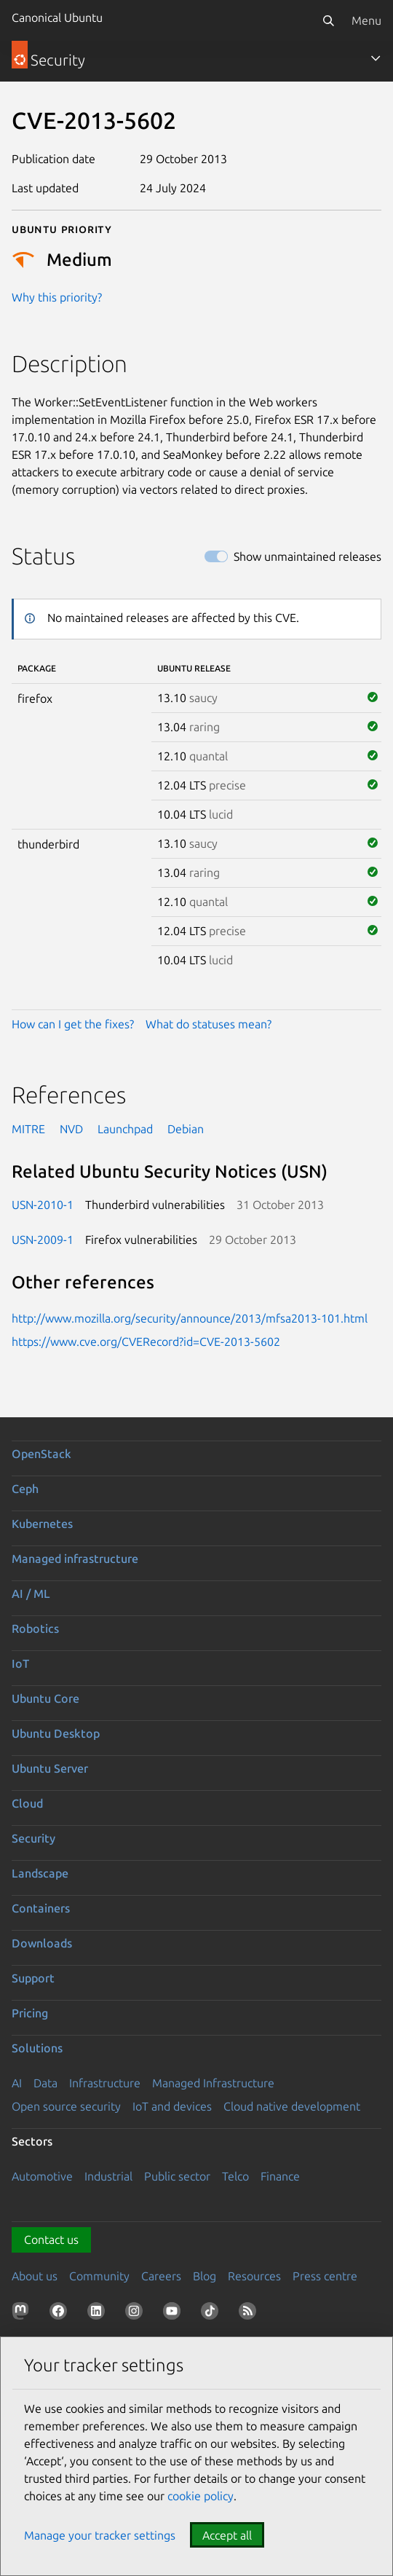 The image size is (393, 2576). What do you see at coordinates (42, 1943) in the screenshot?
I see `Downloads` at bounding box center [42, 1943].